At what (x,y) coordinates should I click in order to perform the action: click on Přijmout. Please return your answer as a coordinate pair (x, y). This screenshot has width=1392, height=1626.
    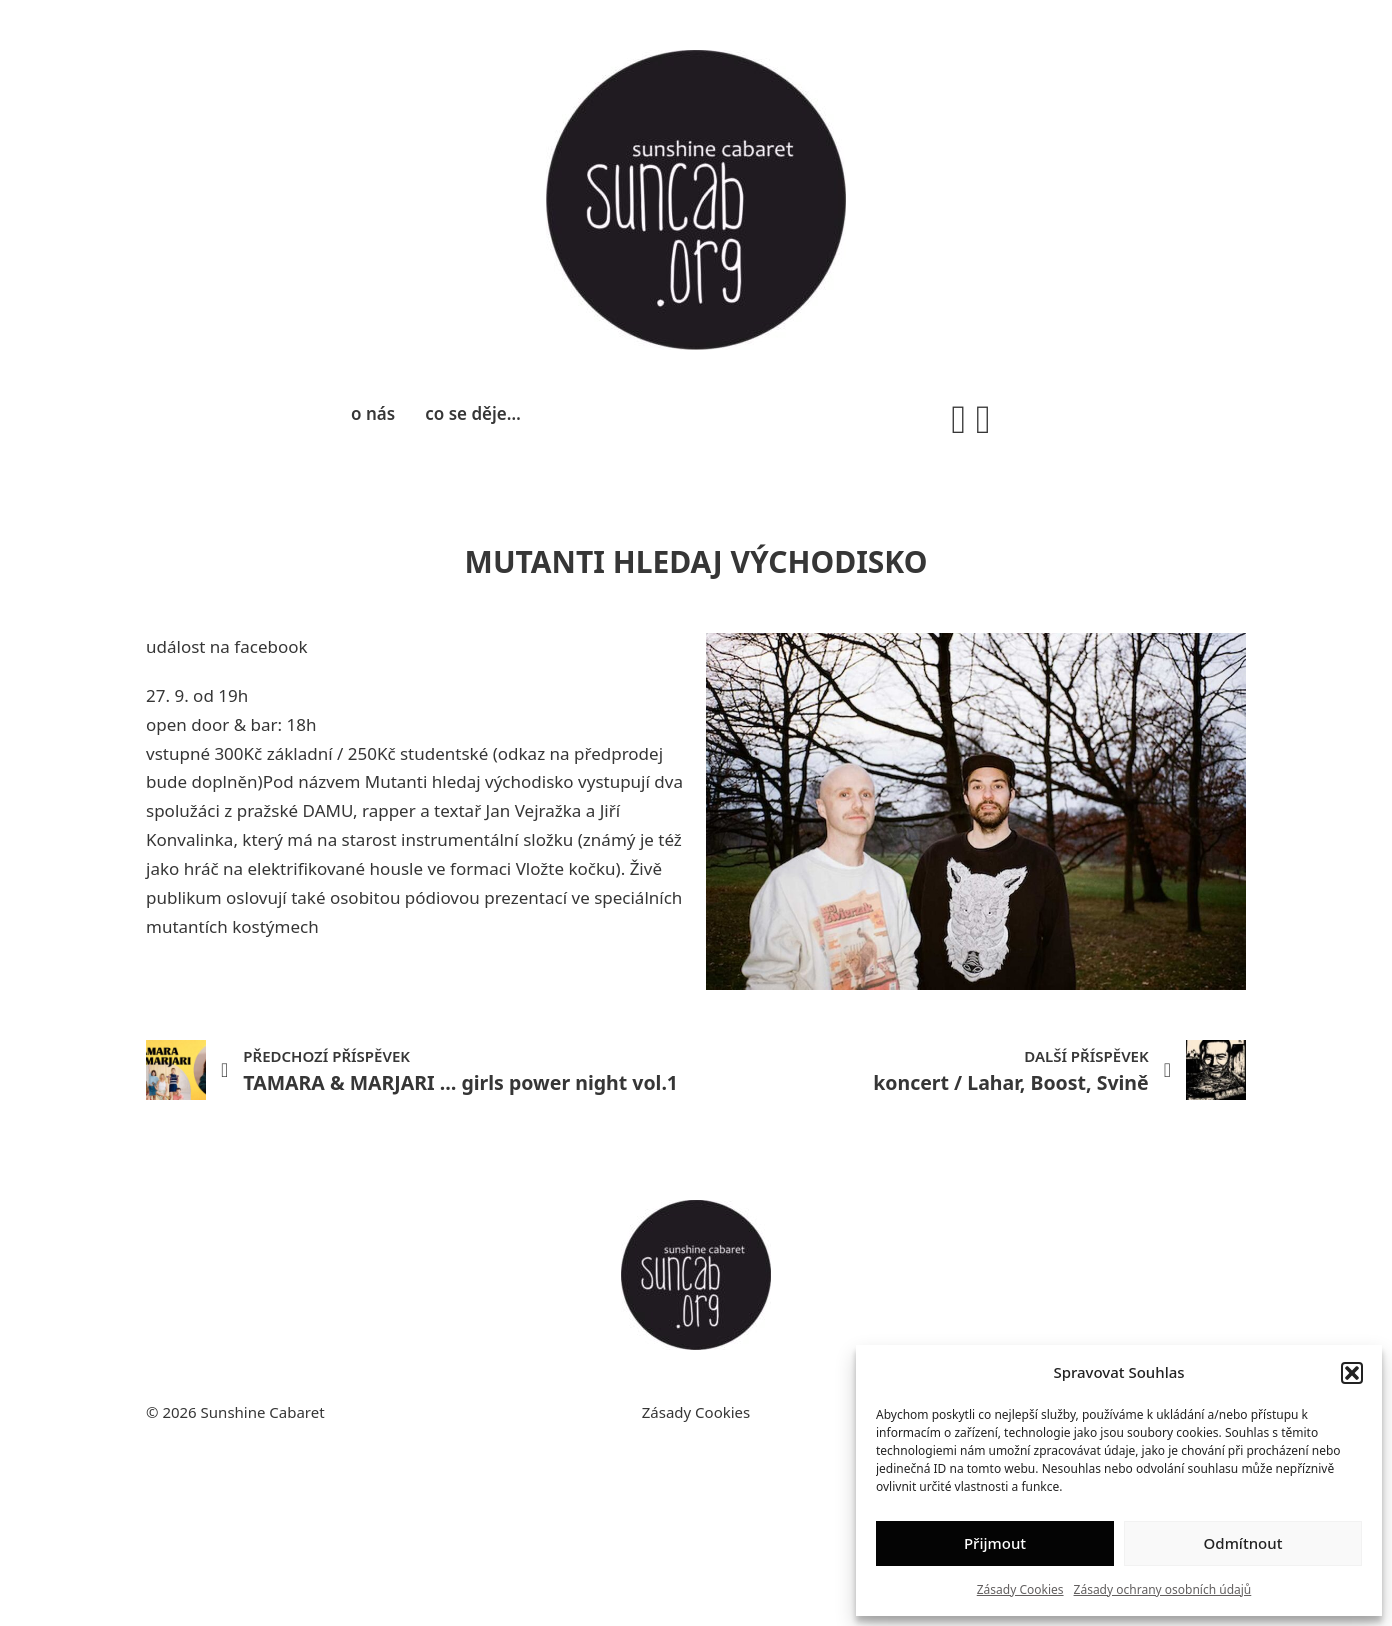
    Looking at the image, I should click on (995, 1543).